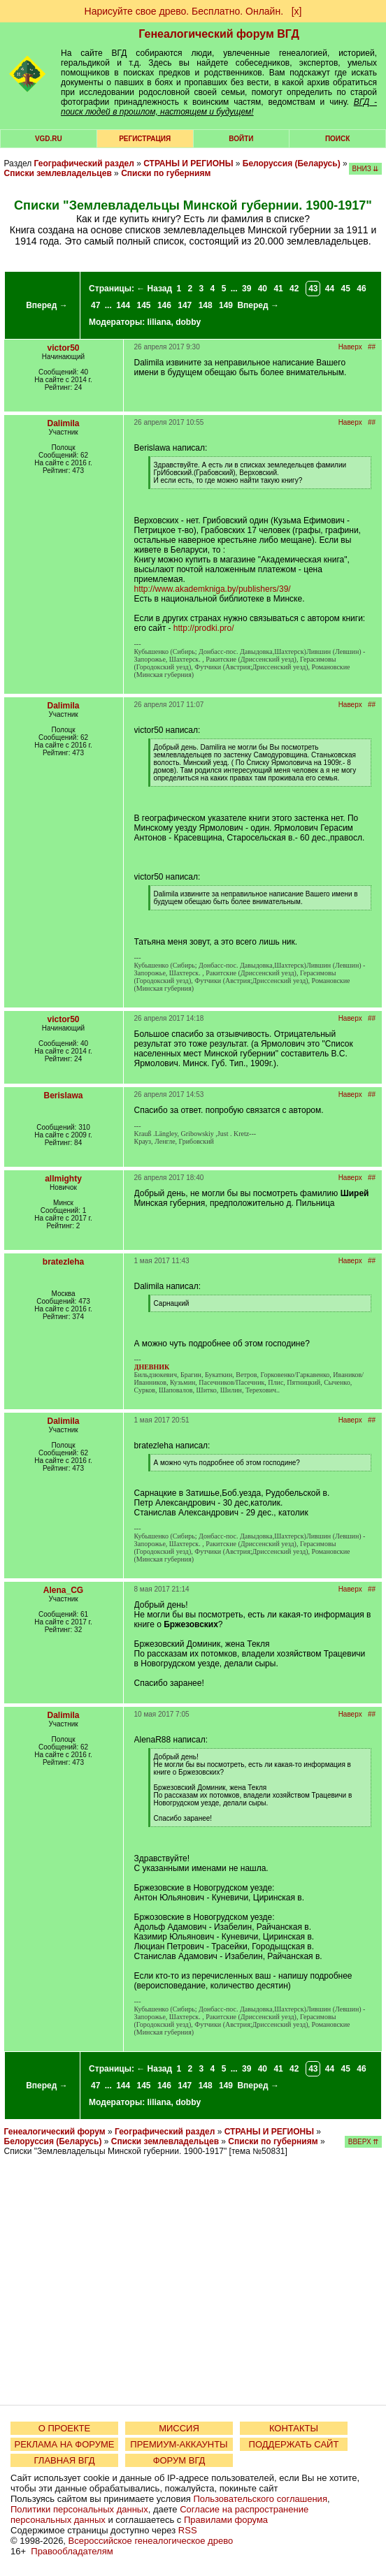 The height and width of the screenshot is (2576, 386). I want to click on Политики персональных данных, so click(79, 2509).